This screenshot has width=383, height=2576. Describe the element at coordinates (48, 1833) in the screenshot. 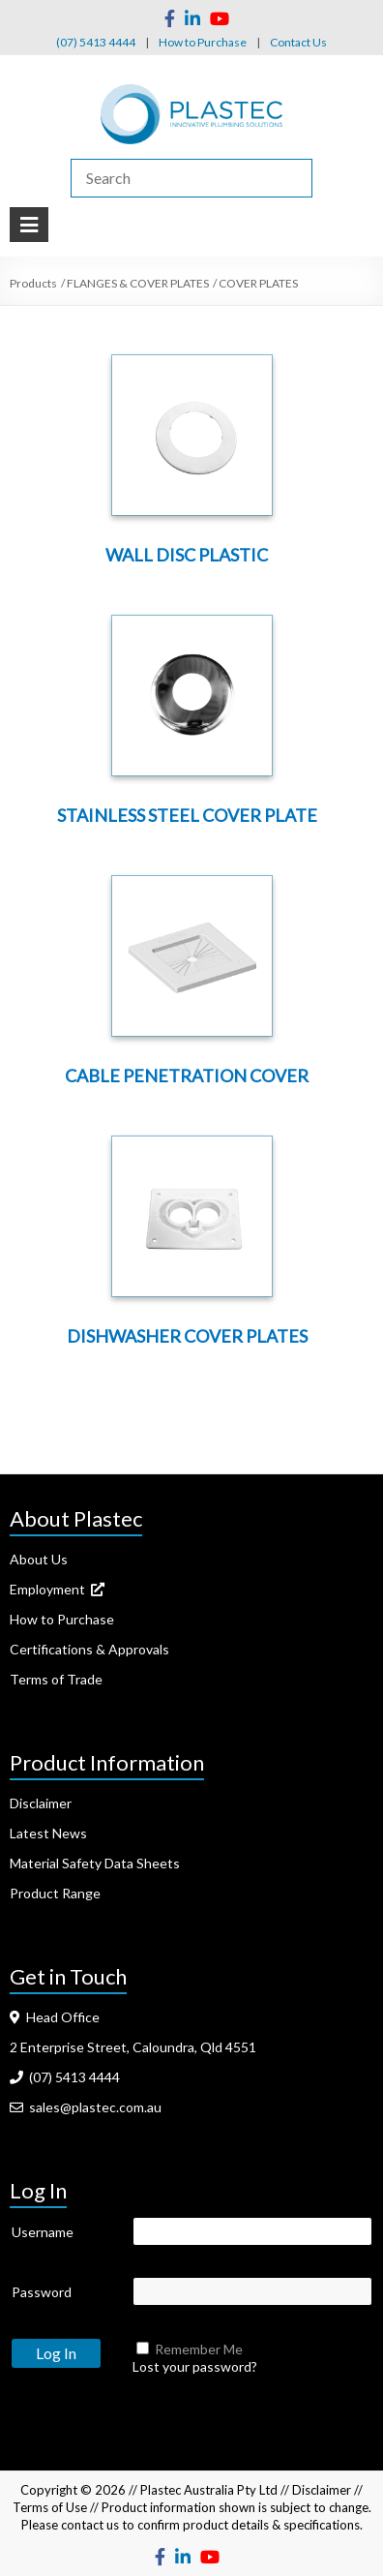

I see `Latest News` at that location.